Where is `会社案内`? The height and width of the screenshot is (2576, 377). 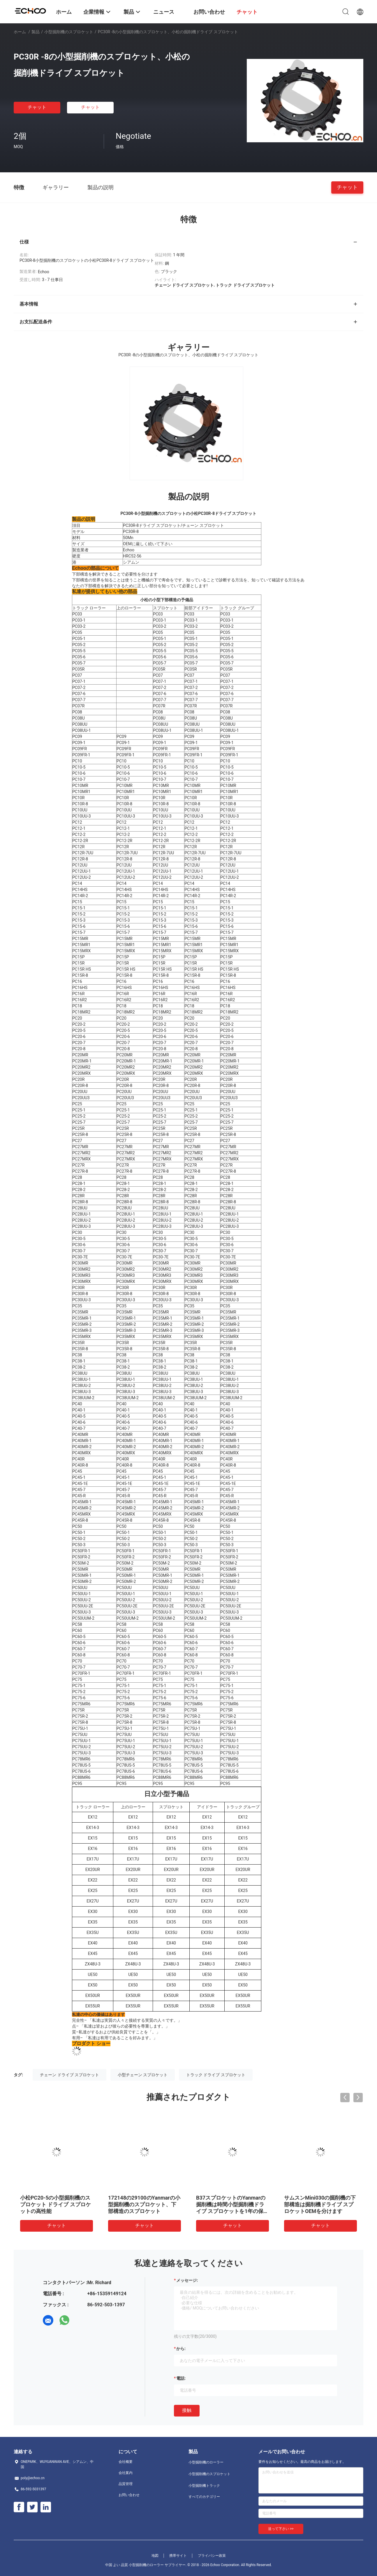 会社案内 is located at coordinates (126, 2473).